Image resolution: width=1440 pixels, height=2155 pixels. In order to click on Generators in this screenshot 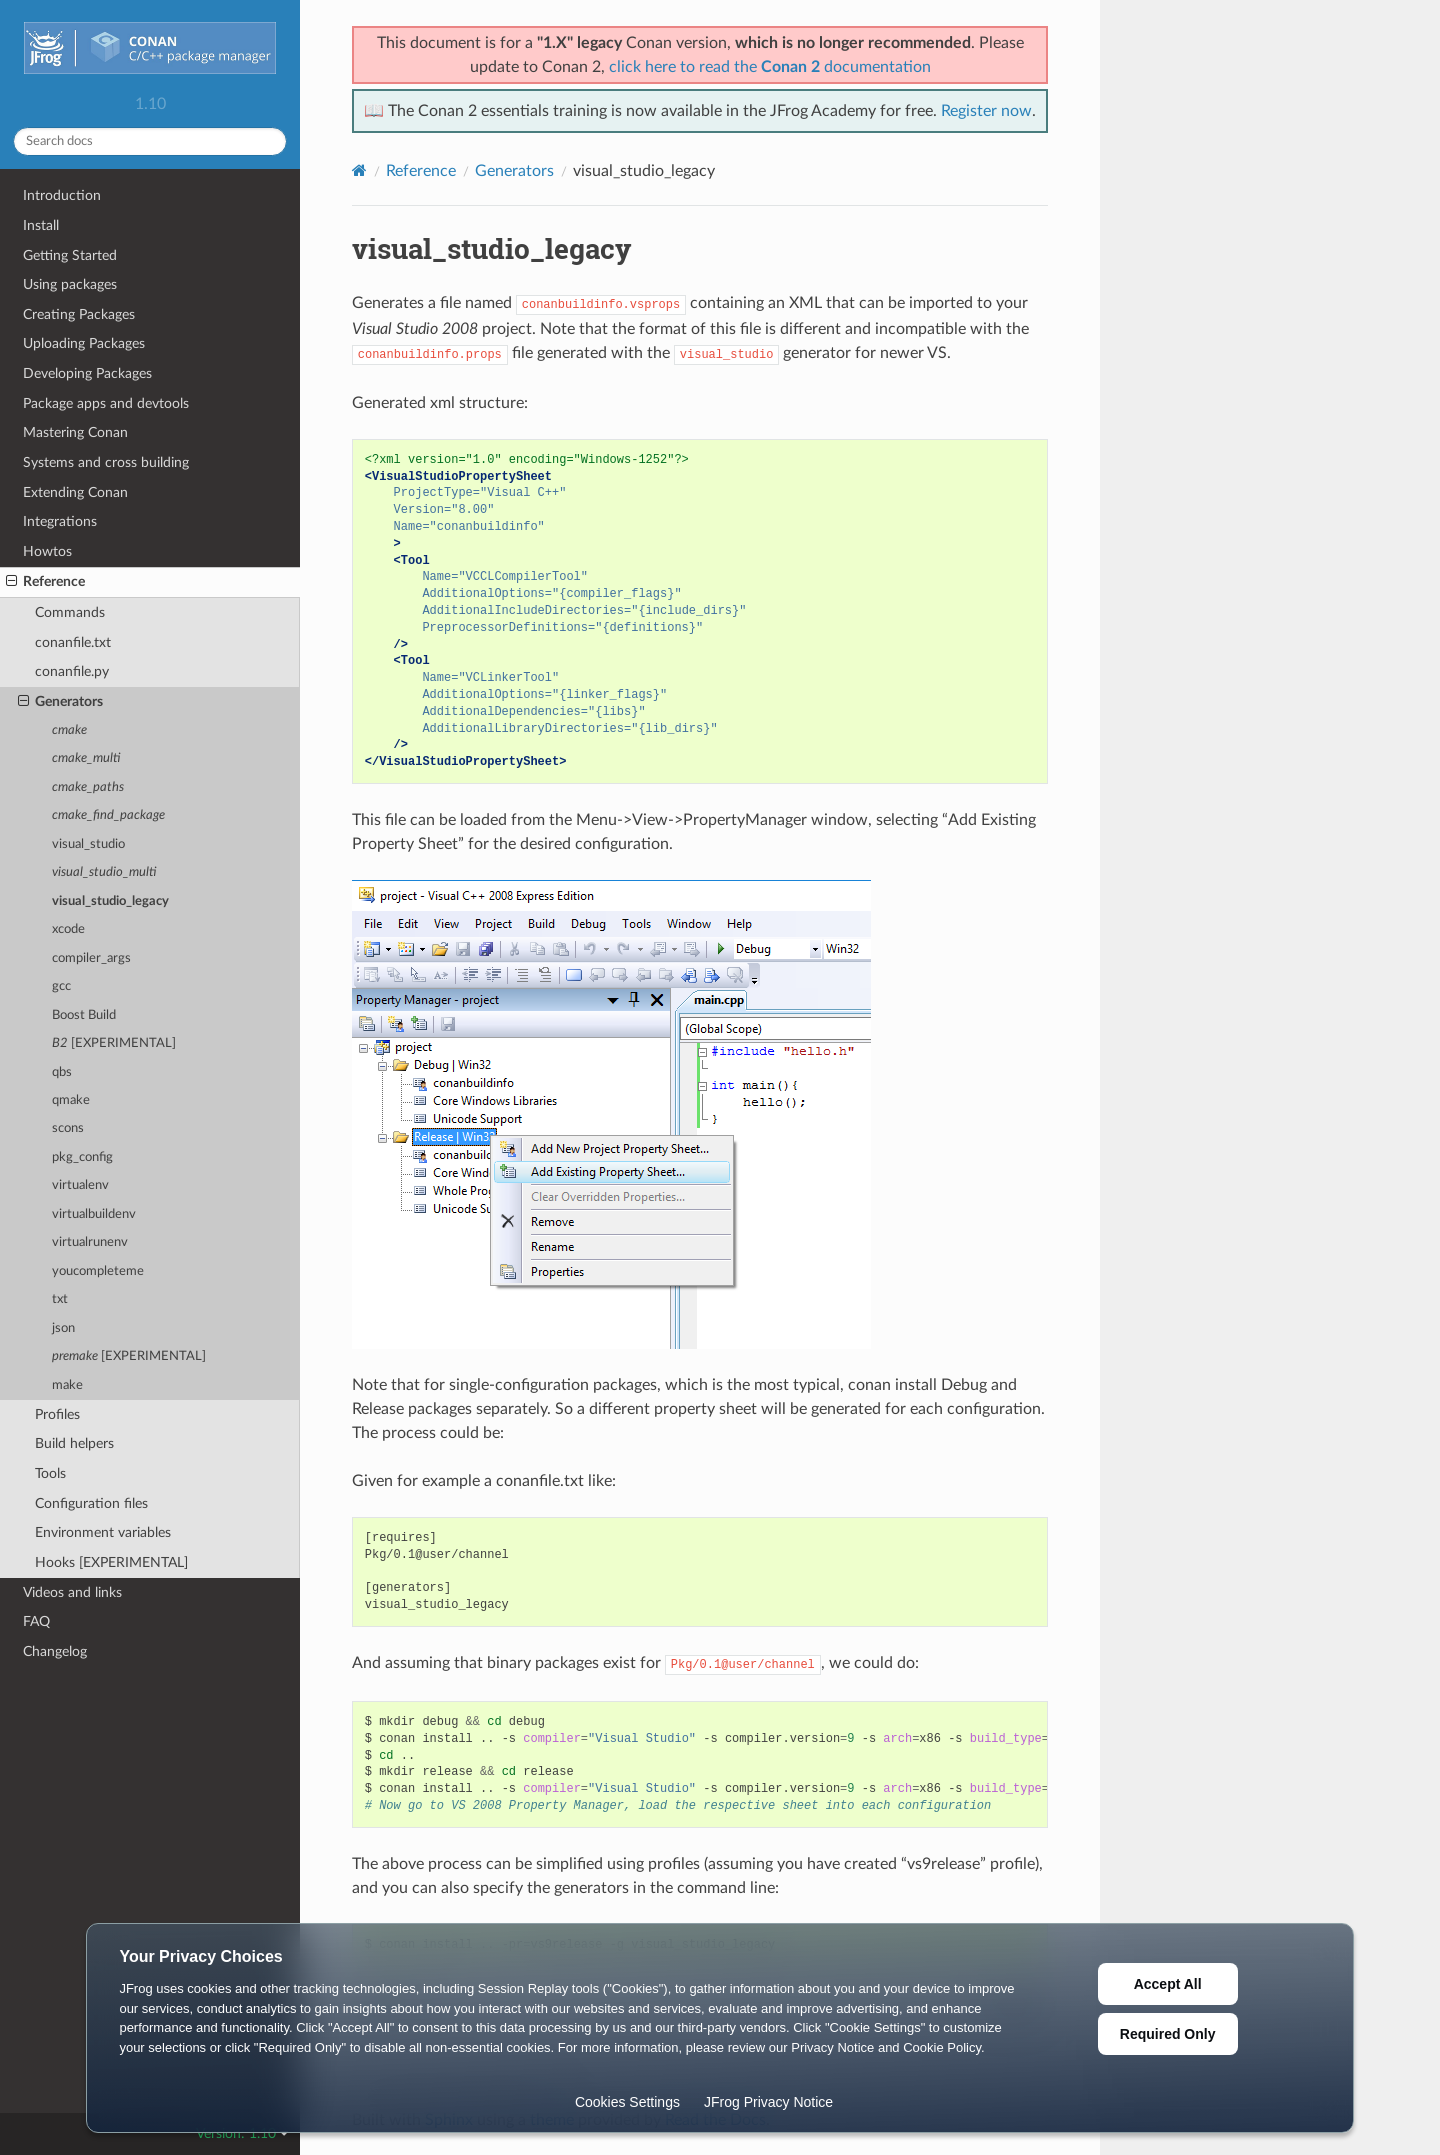, I will do `click(60, 702)`.